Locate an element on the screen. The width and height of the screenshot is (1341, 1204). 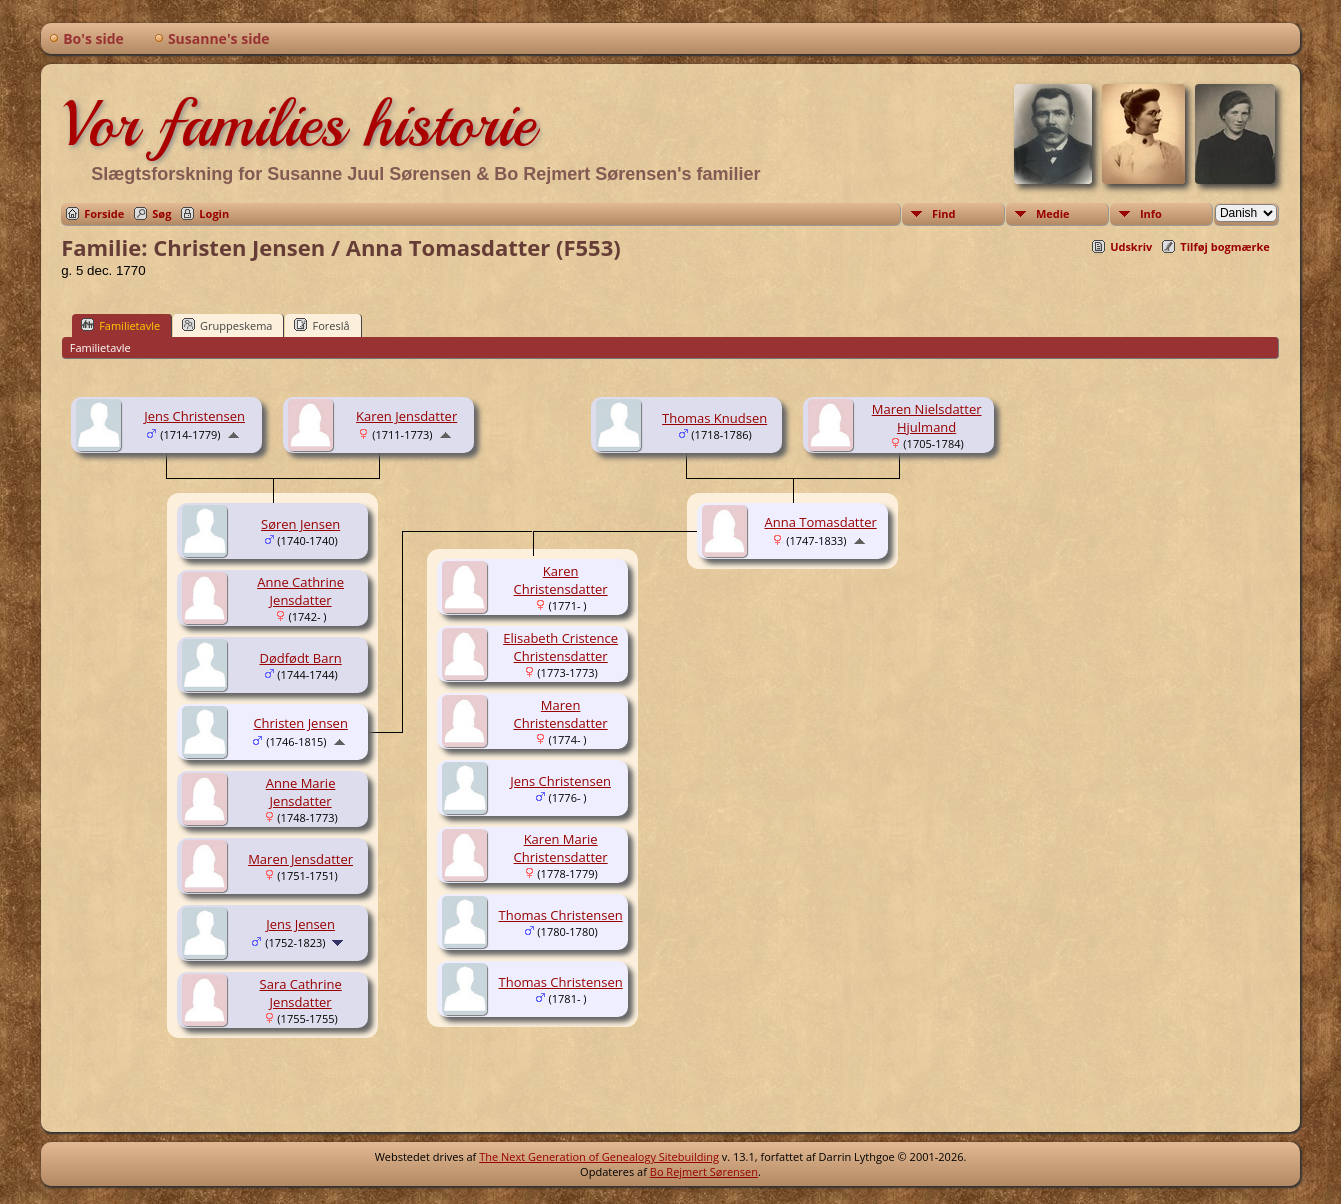
Thomas Knudsen is located at coordinates (714, 418).